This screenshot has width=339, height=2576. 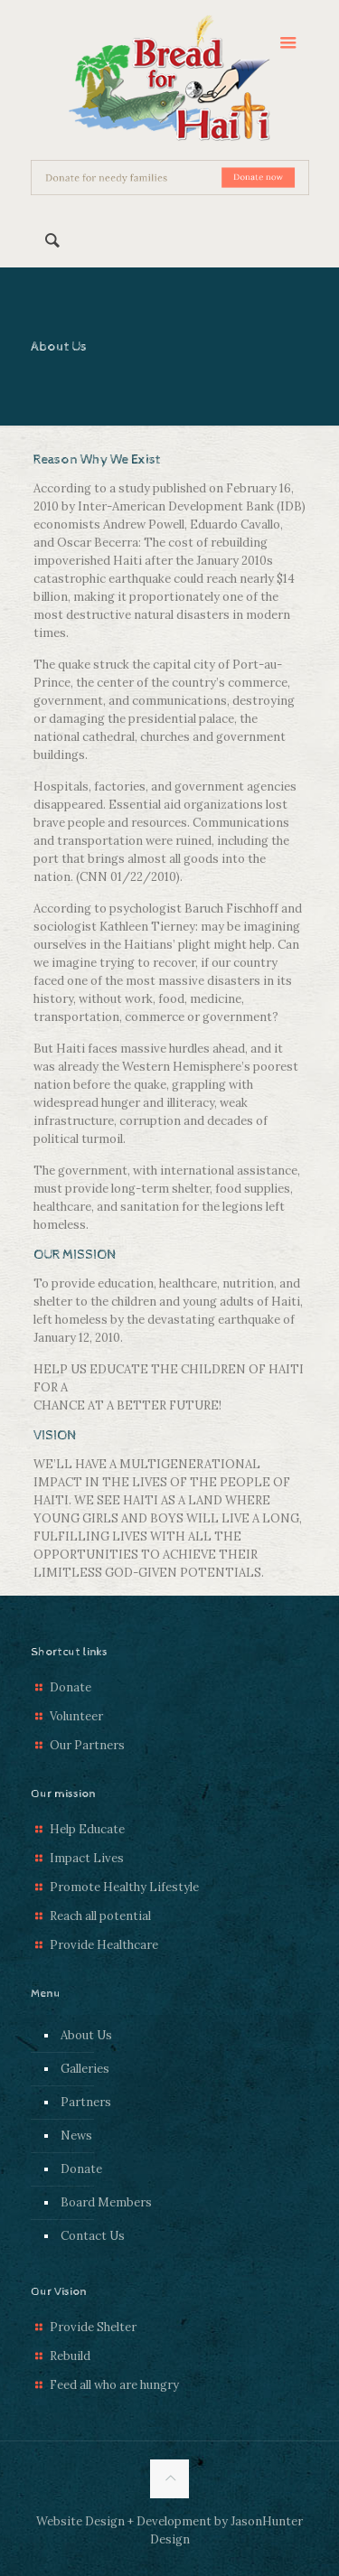 What do you see at coordinates (76, 2135) in the screenshot?
I see `News` at bounding box center [76, 2135].